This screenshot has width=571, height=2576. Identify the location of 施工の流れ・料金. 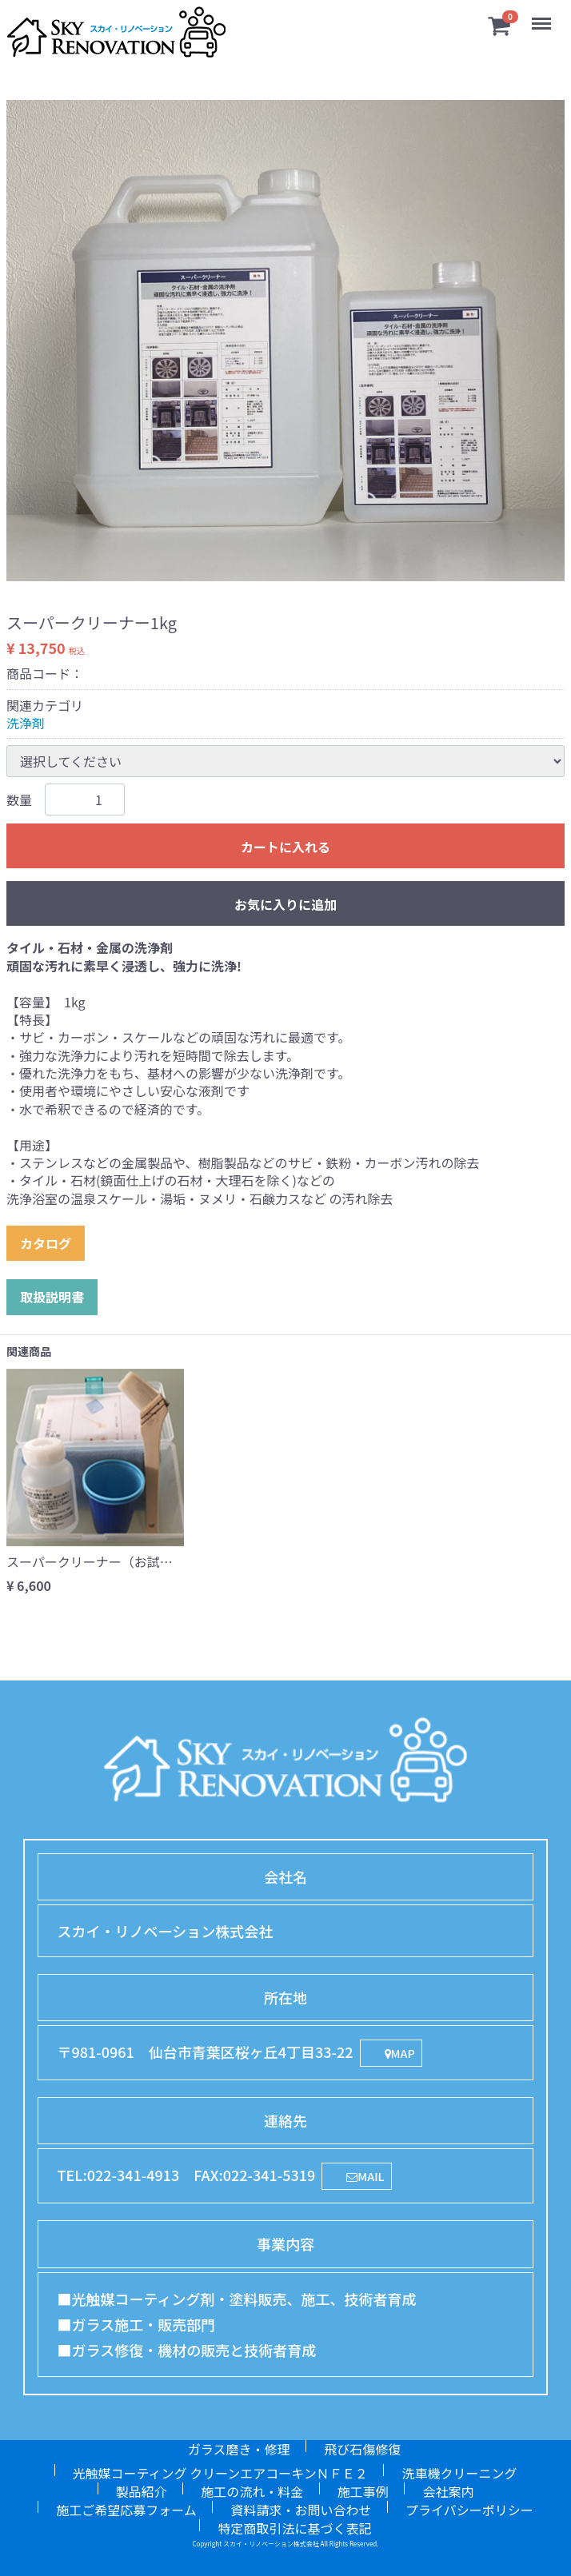
(252, 2491).